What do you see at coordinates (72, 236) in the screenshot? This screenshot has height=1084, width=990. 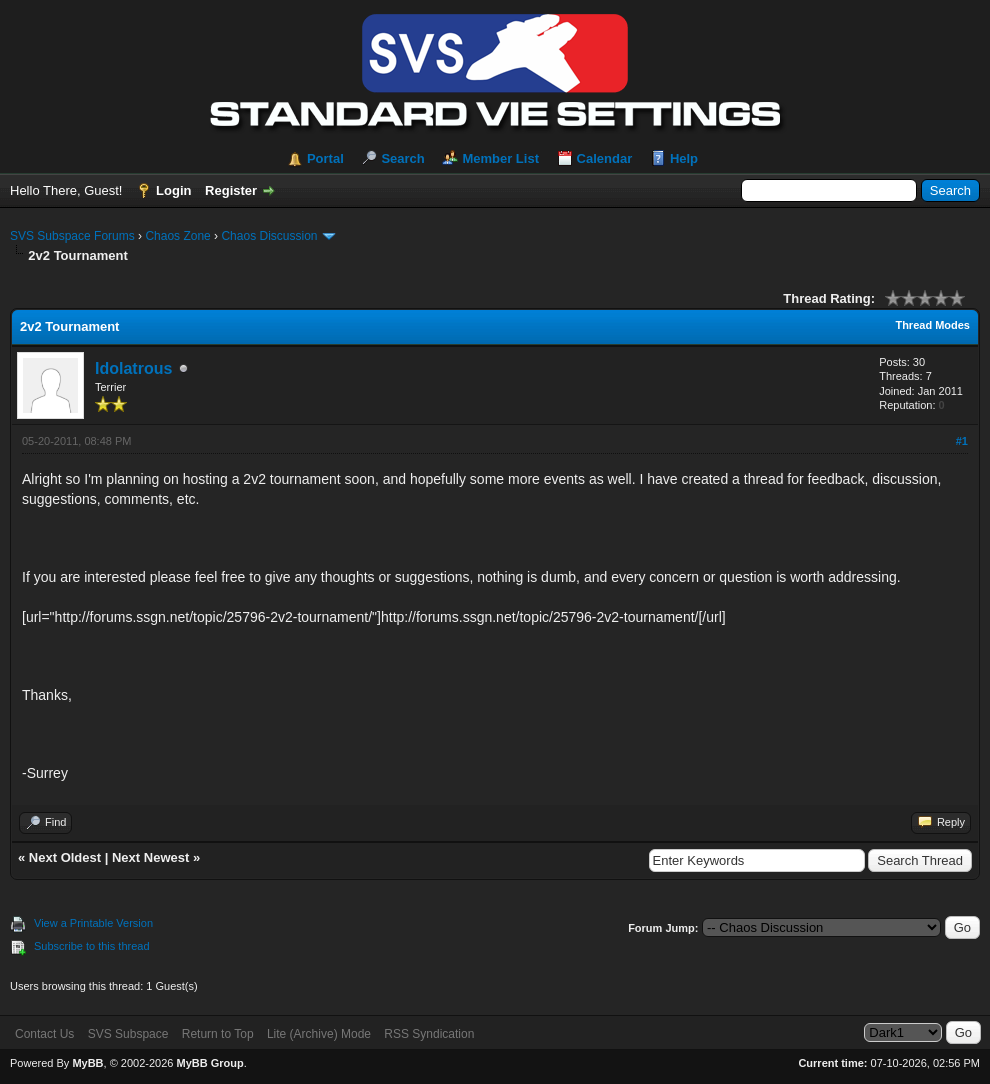 I see `SVS Subspace Forums` at bounding box center [72, 236].